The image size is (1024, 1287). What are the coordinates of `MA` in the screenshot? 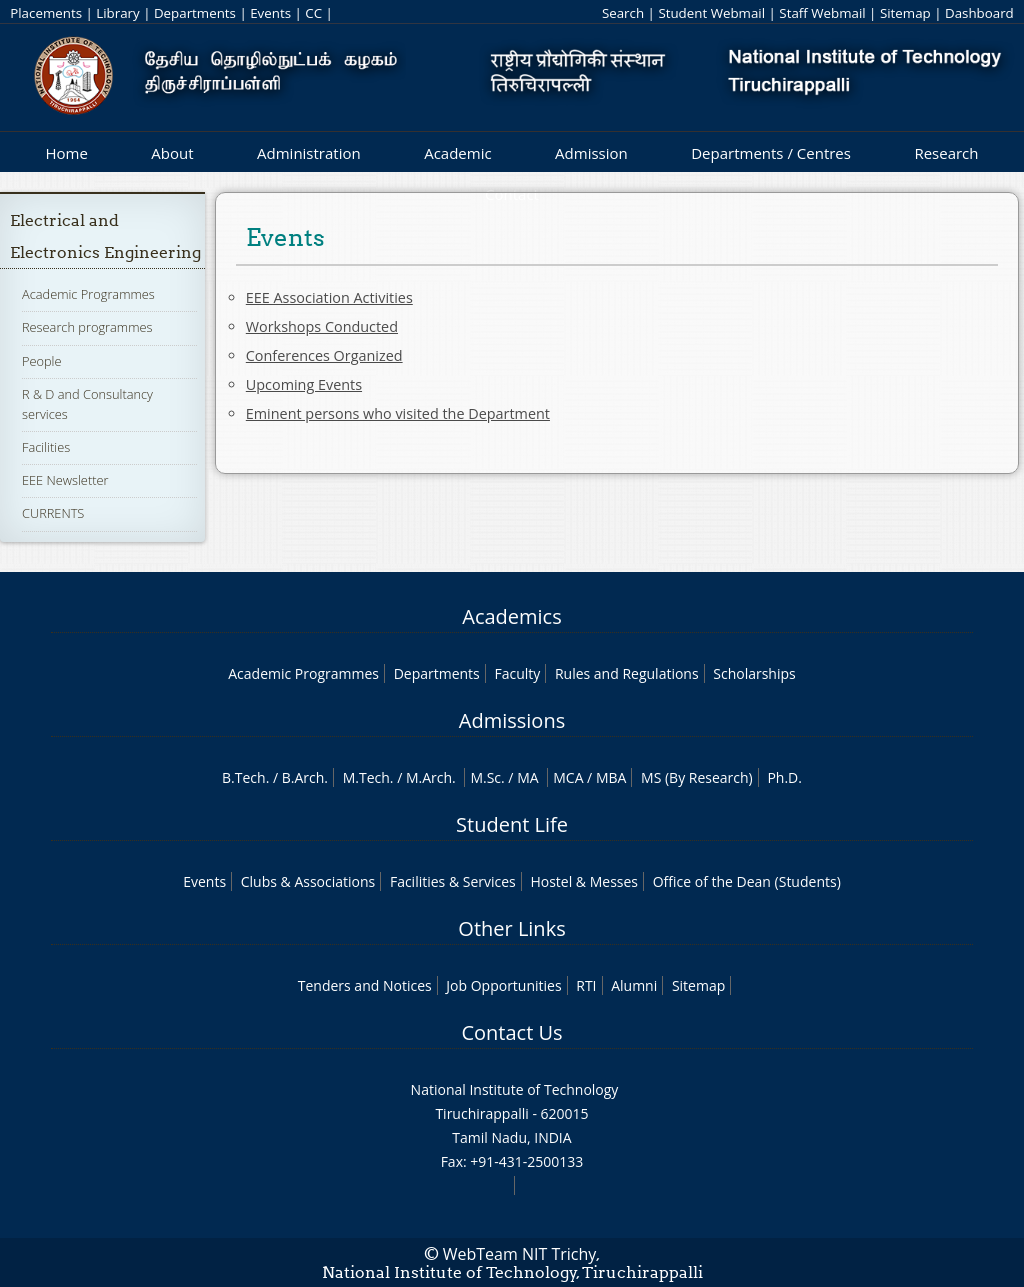 It's located at (527, 777).